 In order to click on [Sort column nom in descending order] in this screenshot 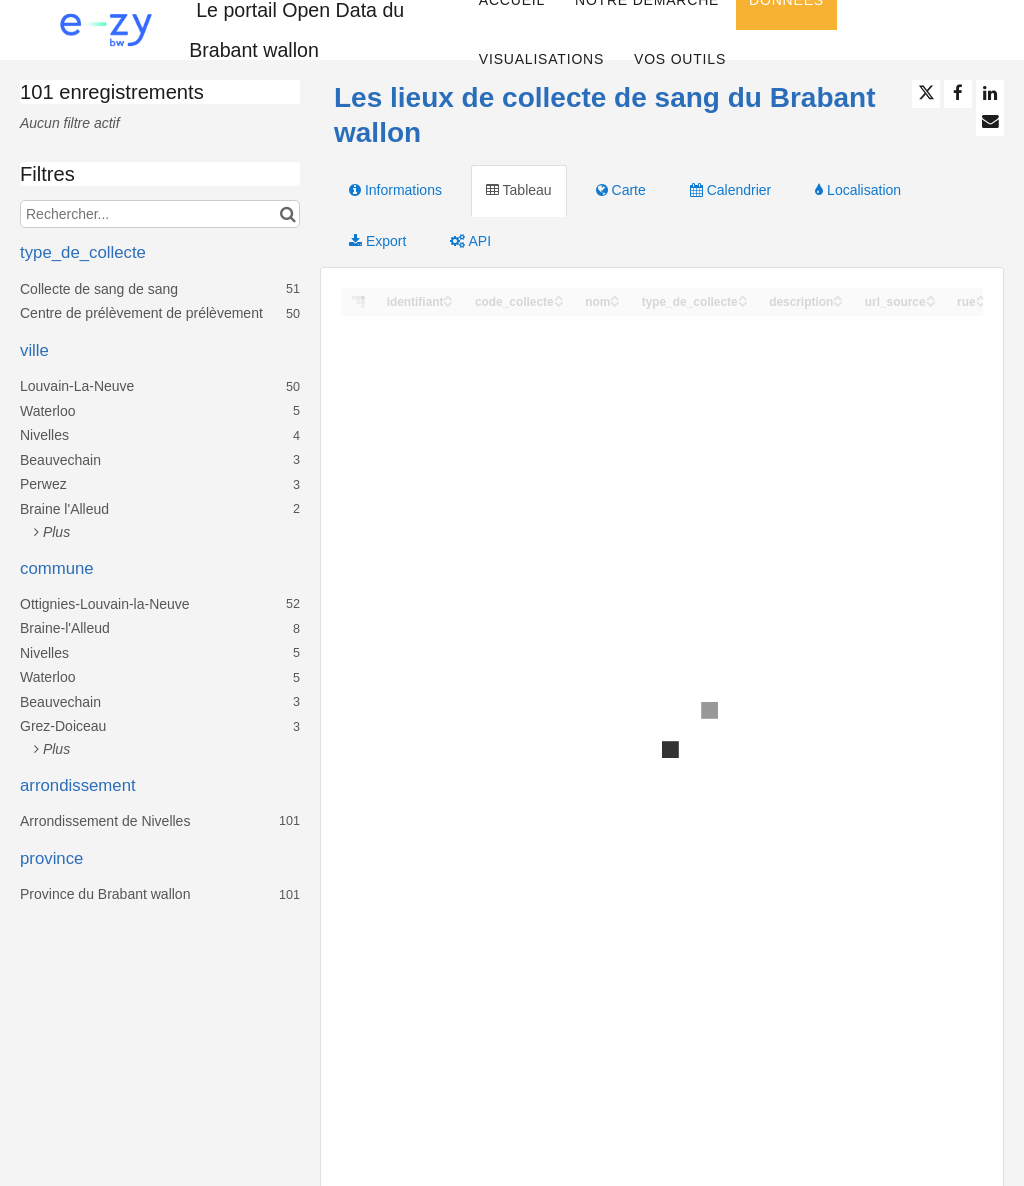, I will do `click(615, 302)`.